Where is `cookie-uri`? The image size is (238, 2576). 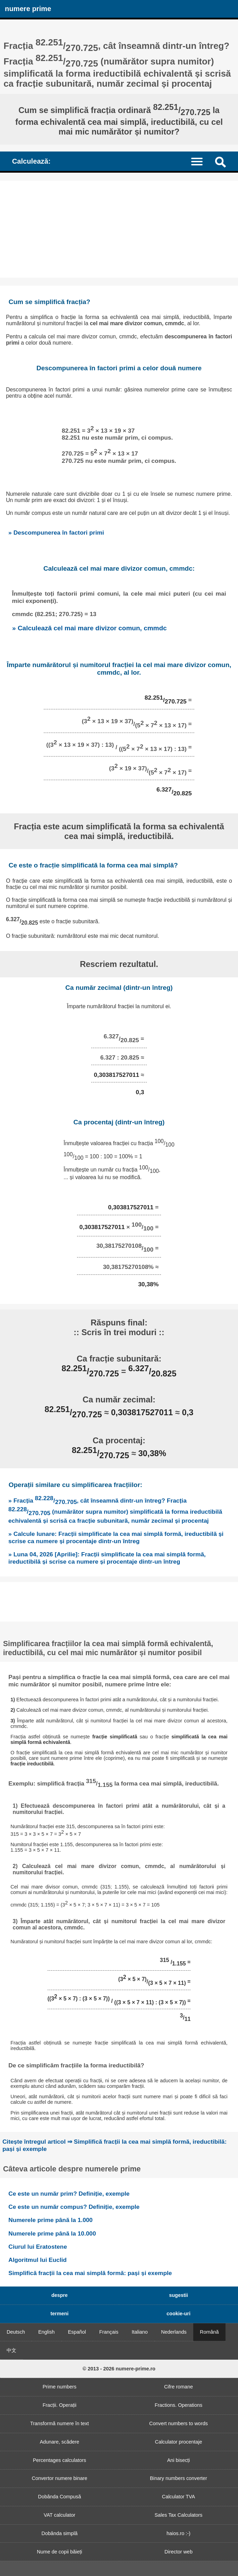 cookie-uri is located at coordinates (178, 2313).